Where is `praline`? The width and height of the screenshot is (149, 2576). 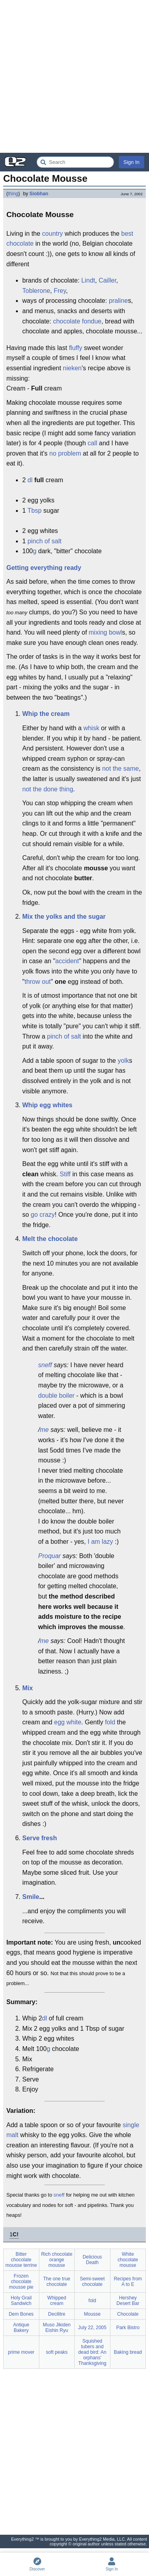
praline is located at coordinates (118, 300).